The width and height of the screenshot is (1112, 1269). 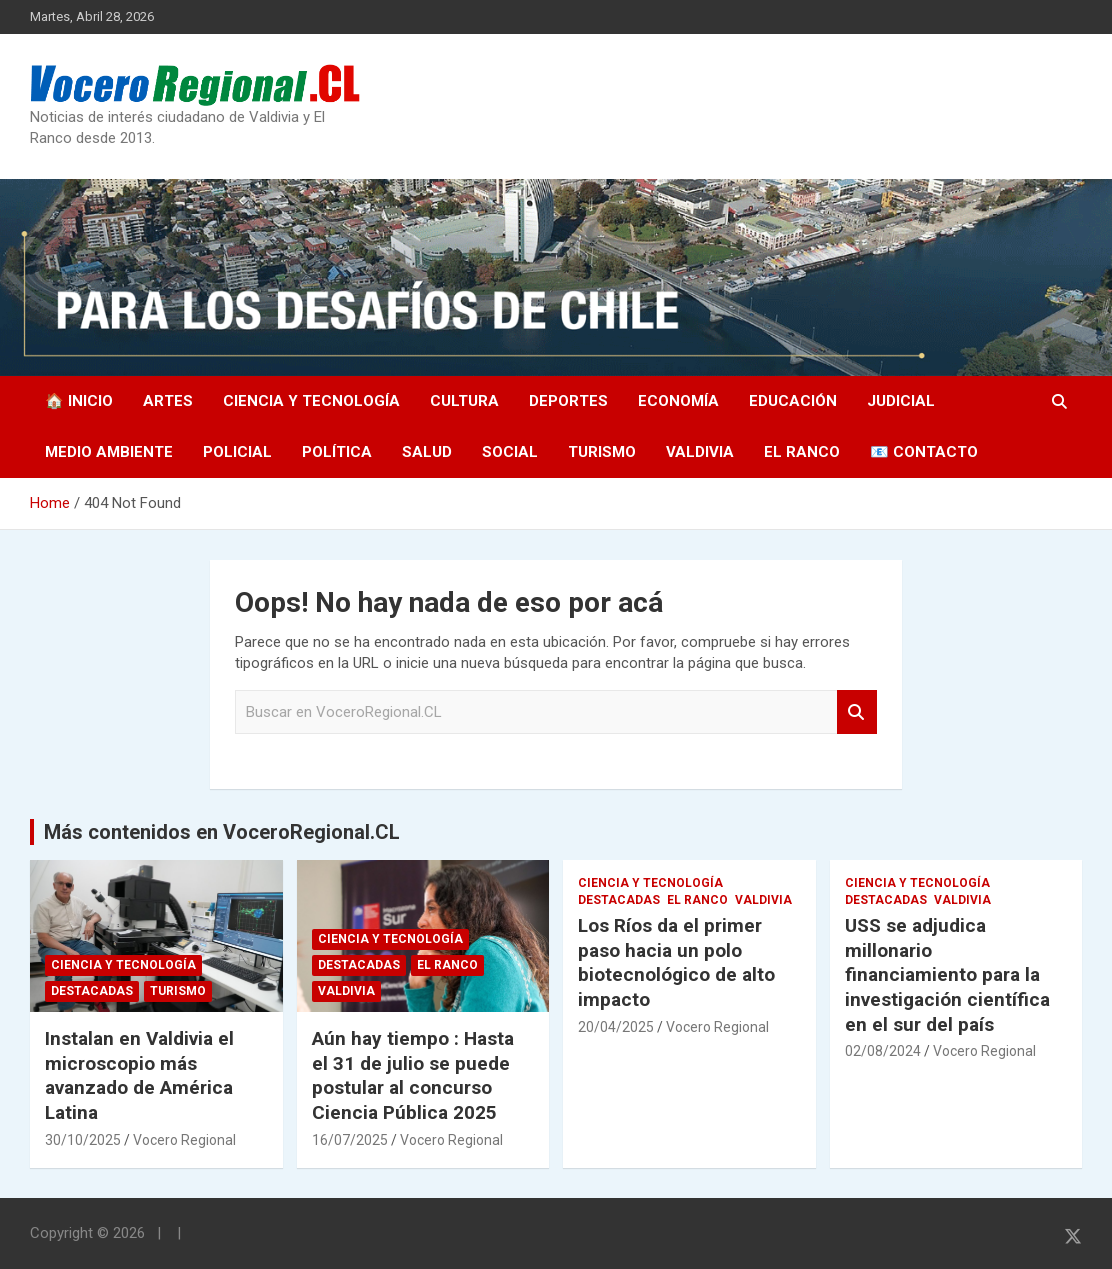 I want to click on Valdivia, so click(x=700, y=452).